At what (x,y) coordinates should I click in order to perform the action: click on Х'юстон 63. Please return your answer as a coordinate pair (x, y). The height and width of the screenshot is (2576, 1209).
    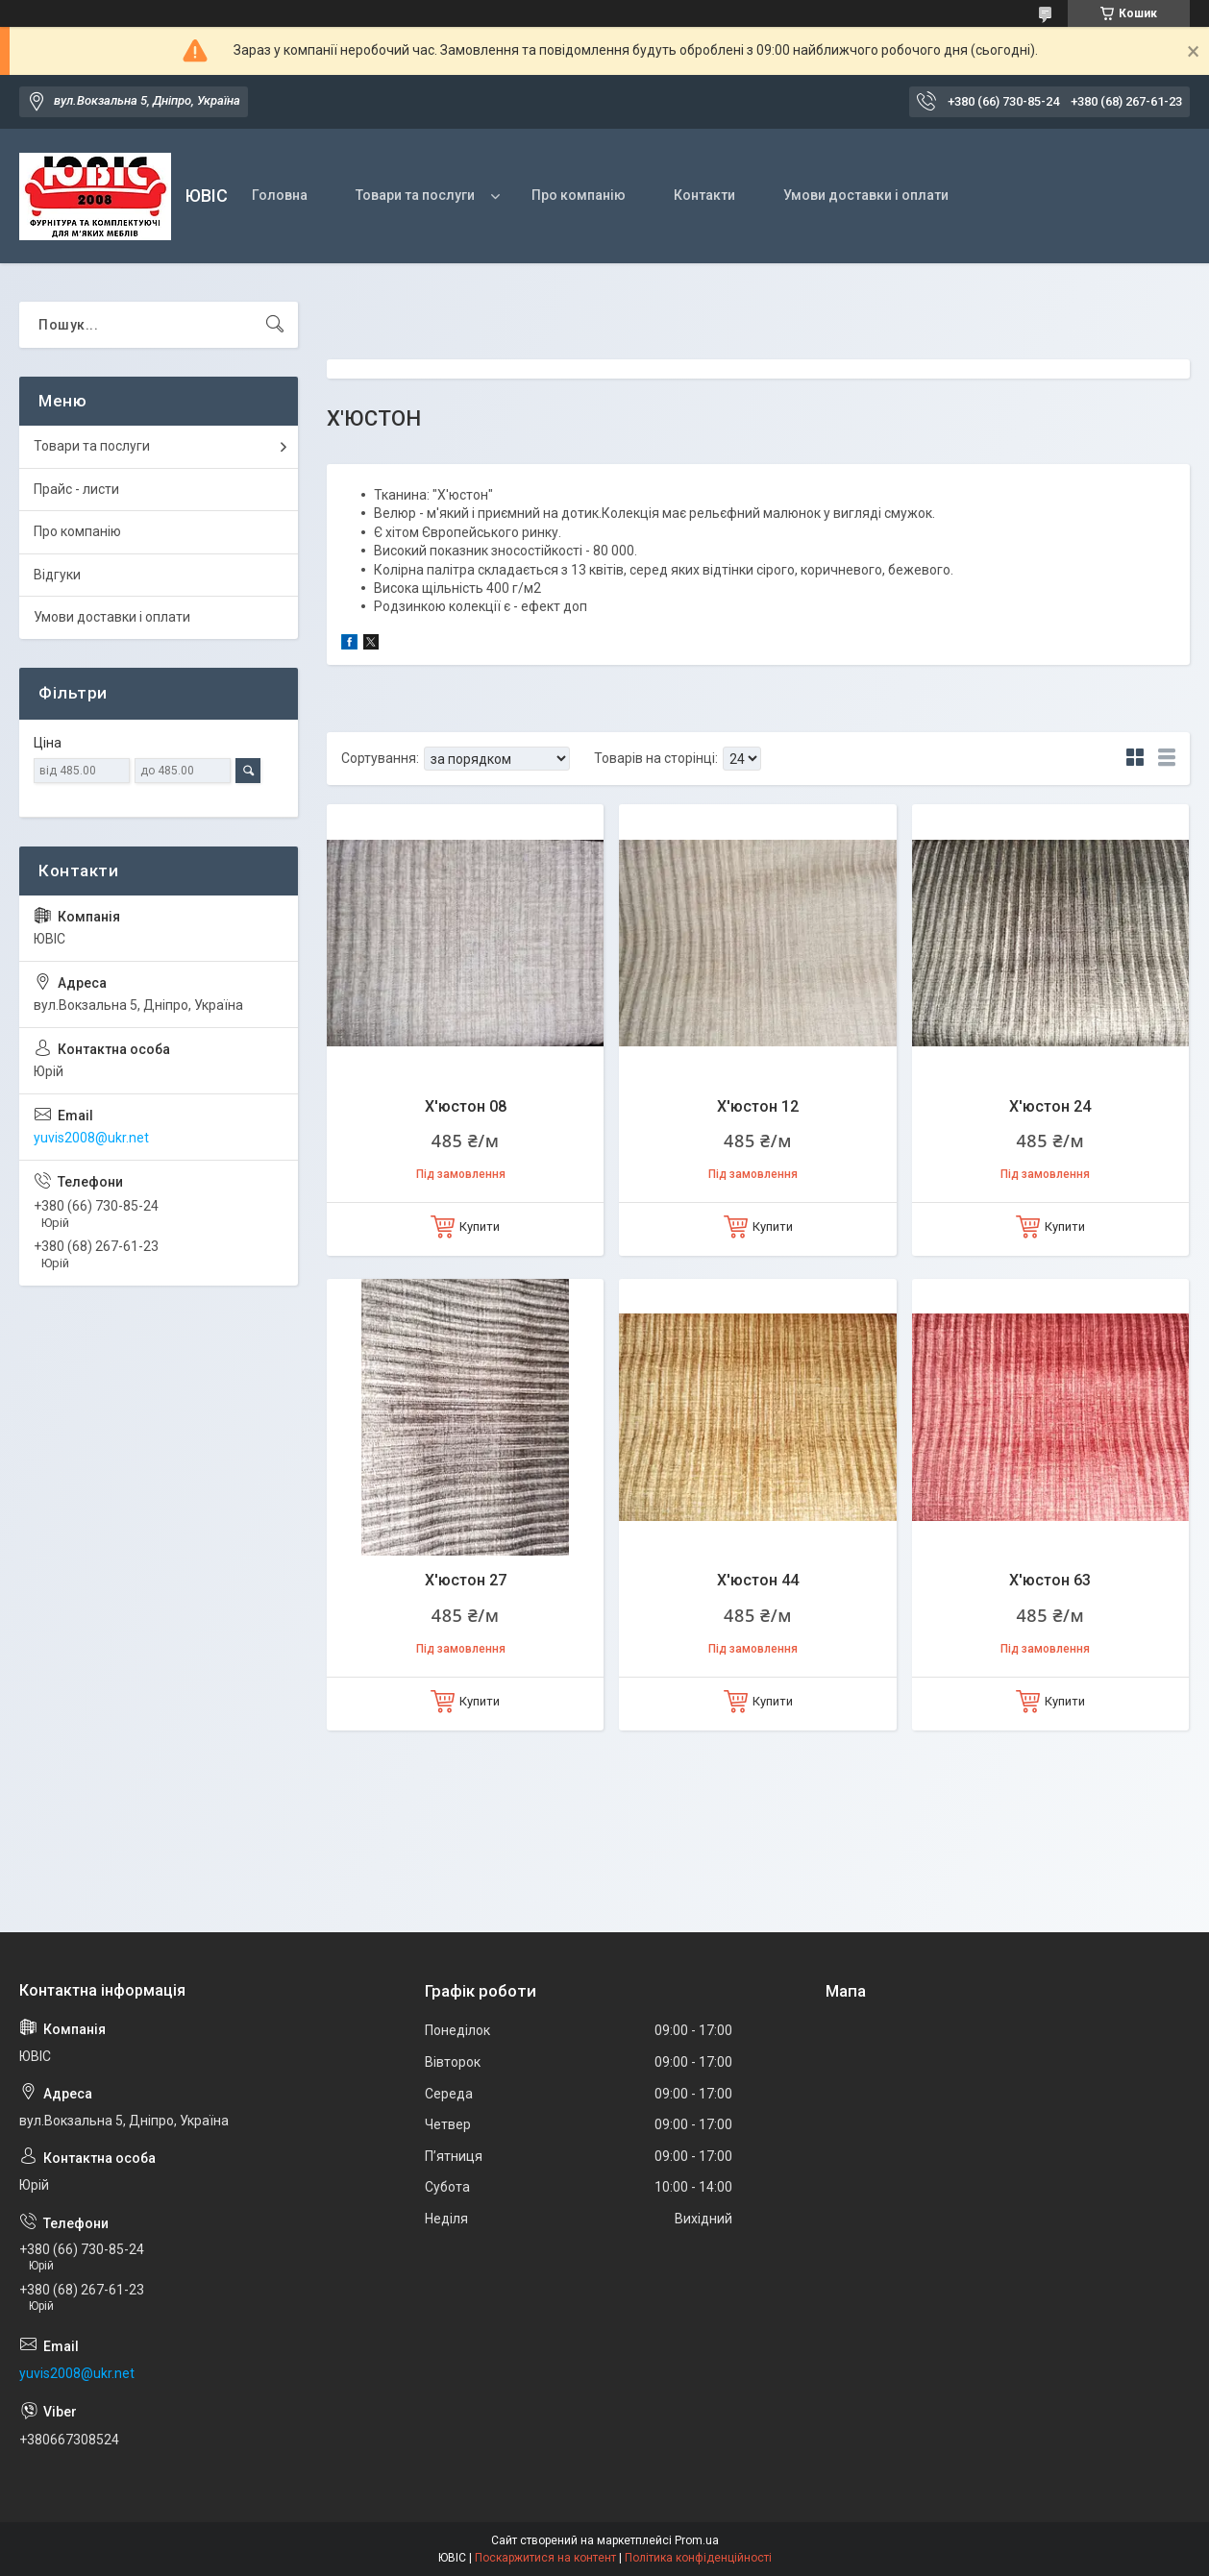
    Looking at the image, I should click on (1050, 1580).